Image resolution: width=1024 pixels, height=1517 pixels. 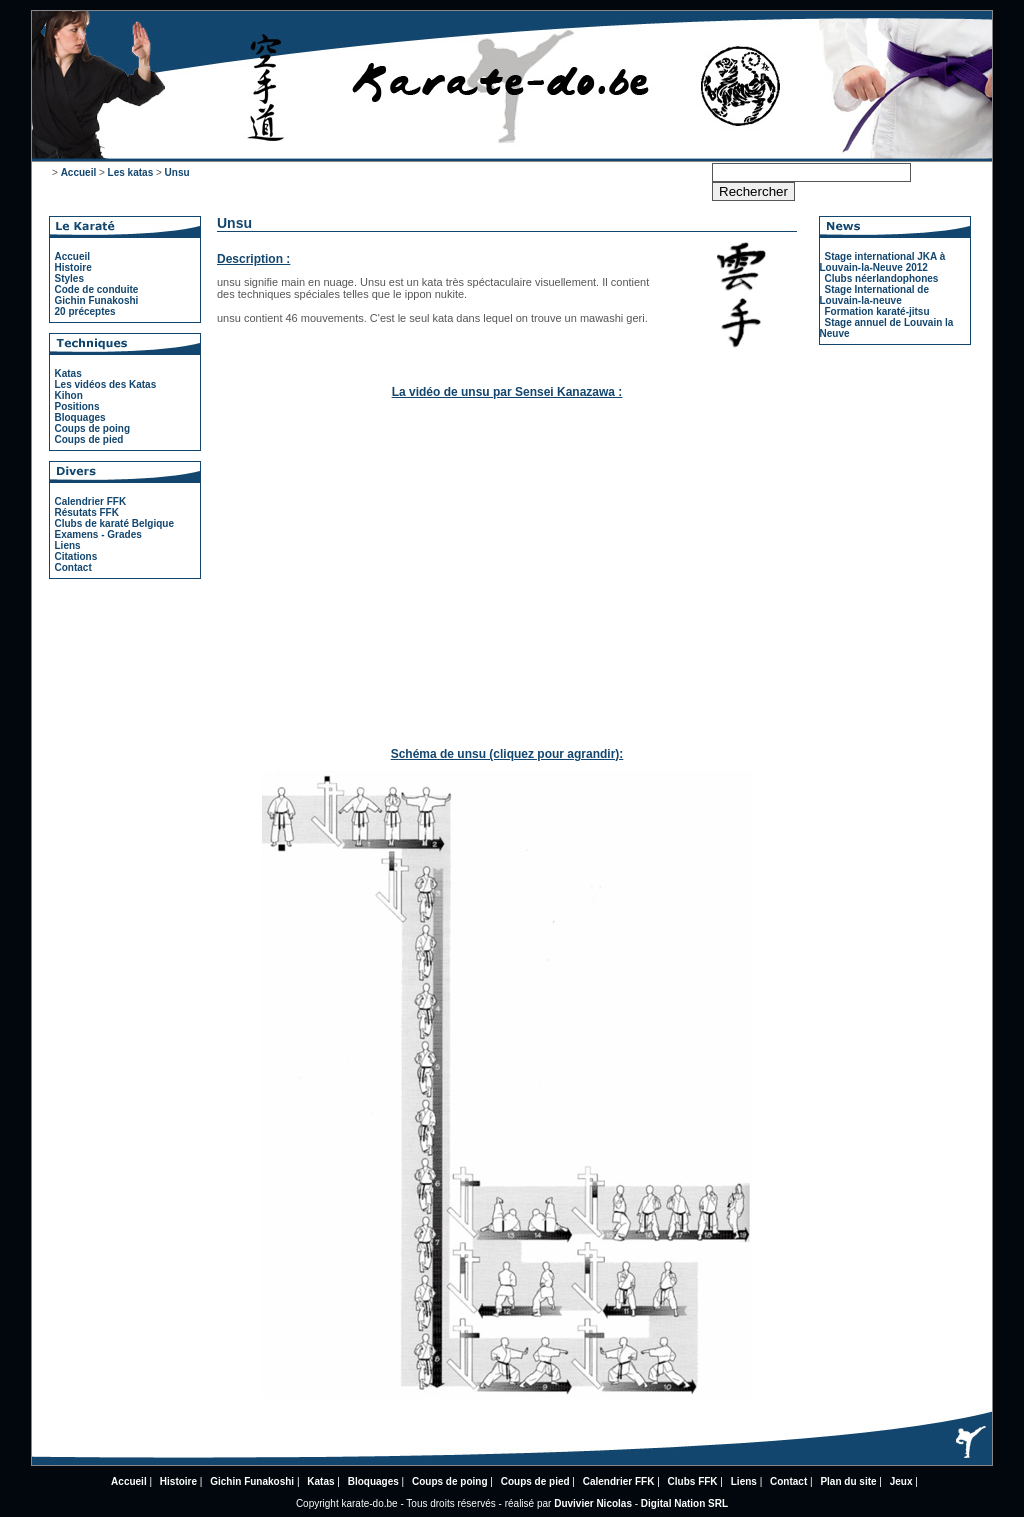 I want to click on Histoire, so click(x=73, y=267).